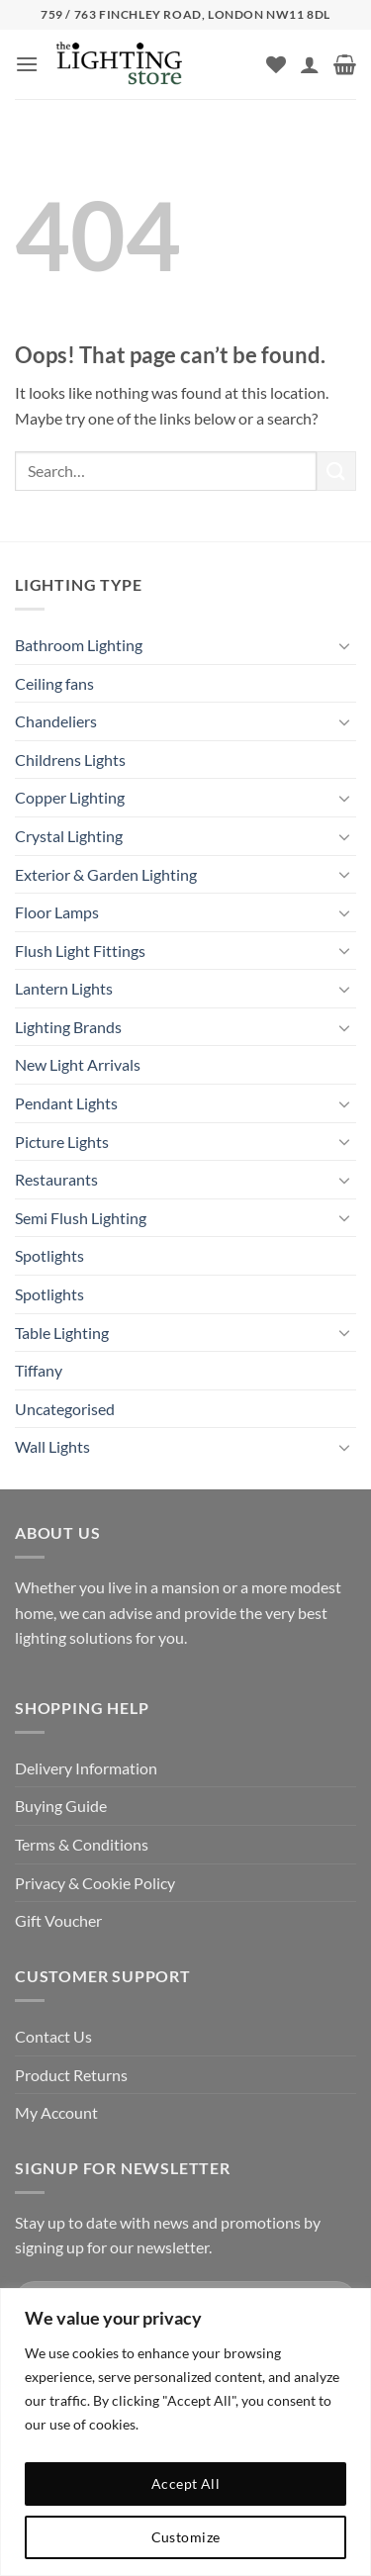  I want to click on Tiffany, so click(38, 1370).